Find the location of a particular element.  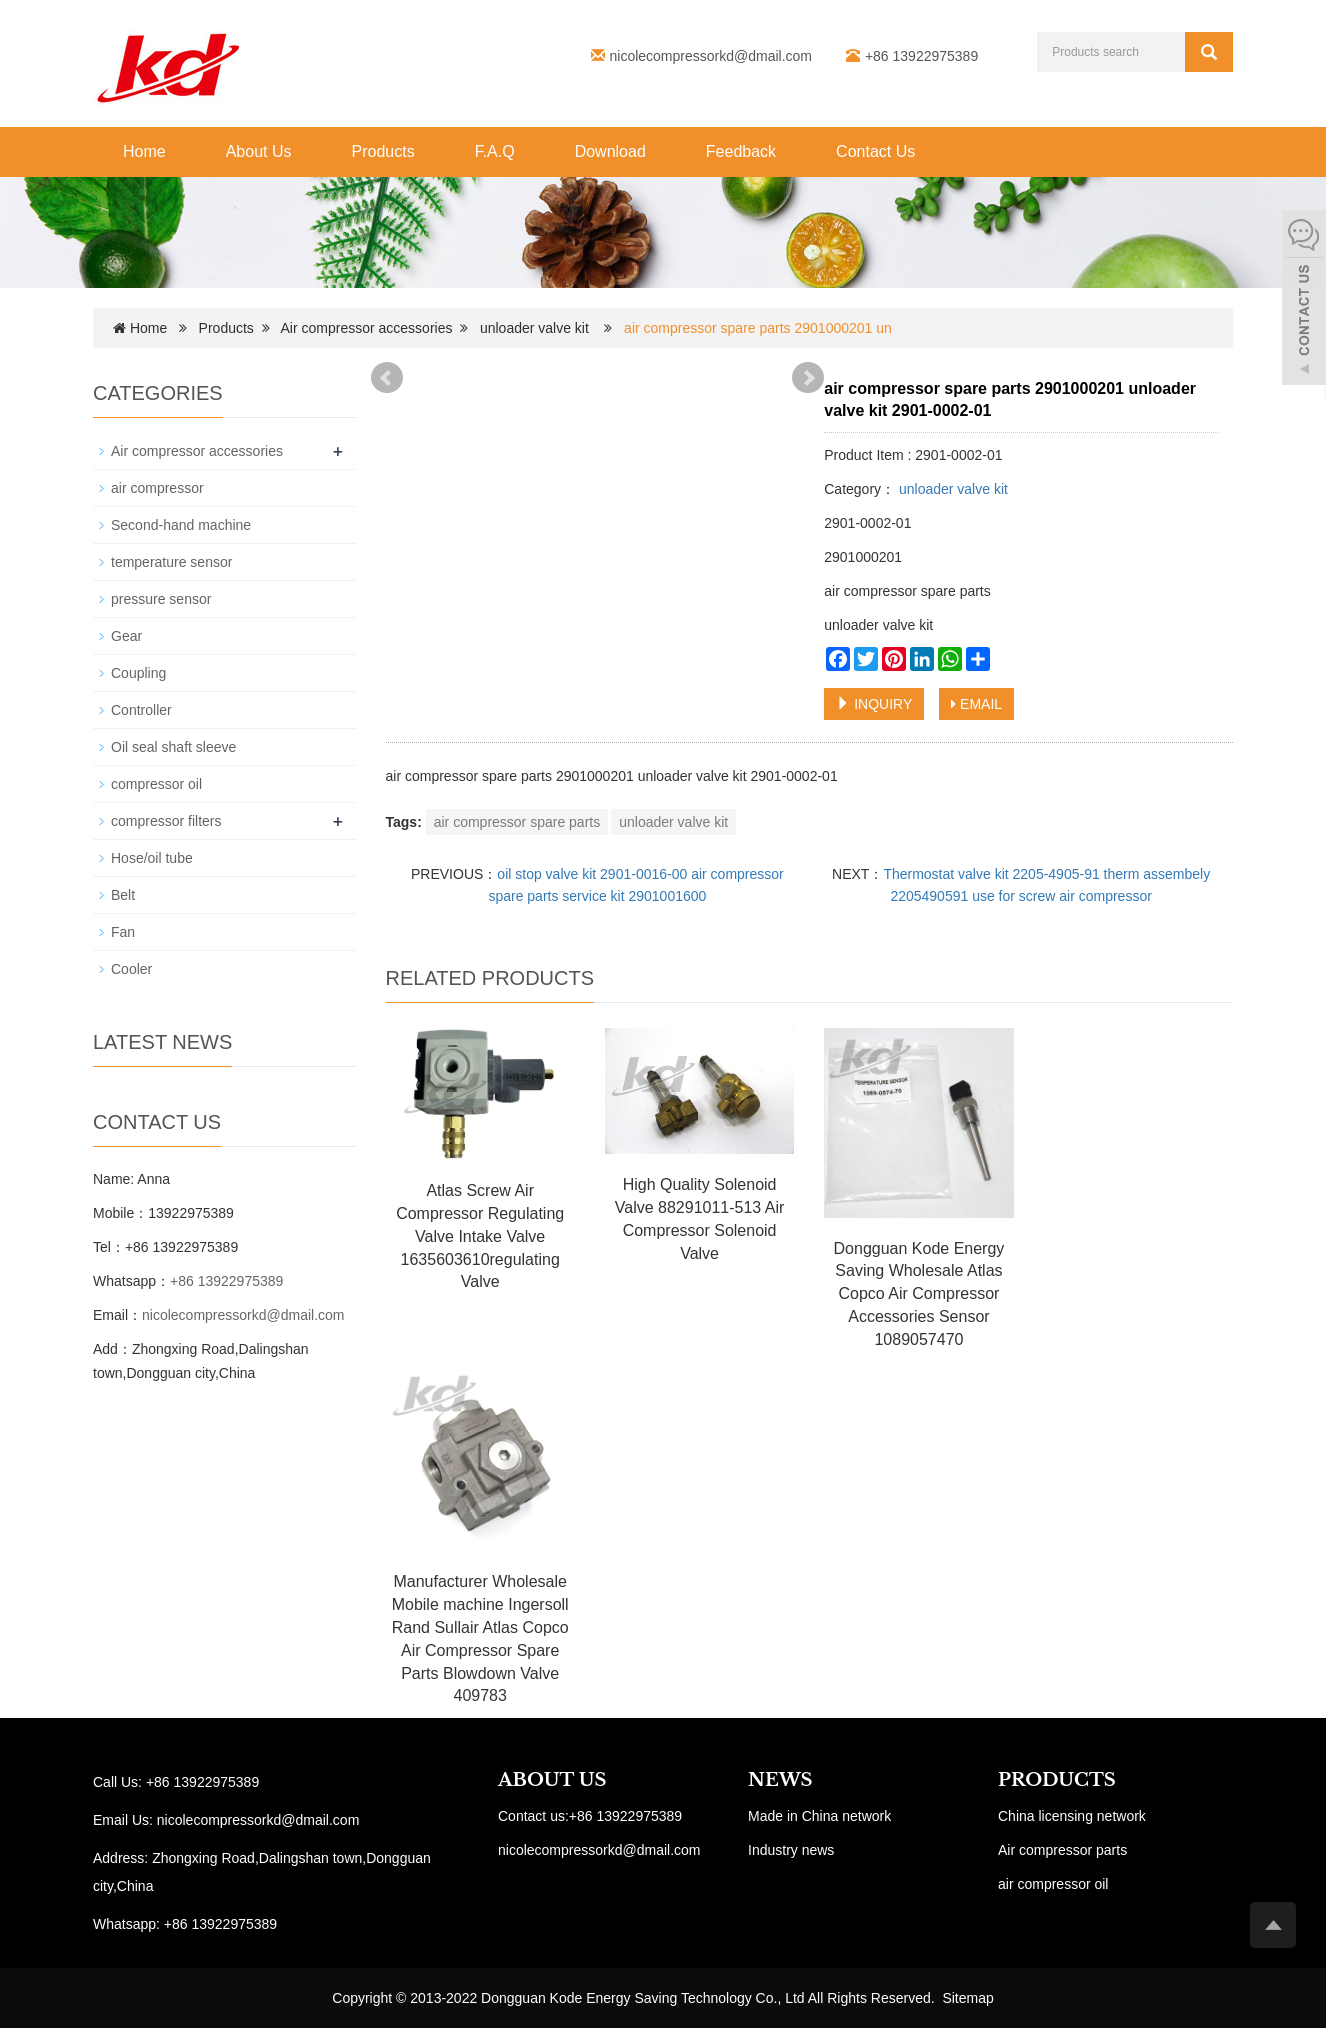

nicolecompressorkd@dmail.com is located at coordinates (711, 56).